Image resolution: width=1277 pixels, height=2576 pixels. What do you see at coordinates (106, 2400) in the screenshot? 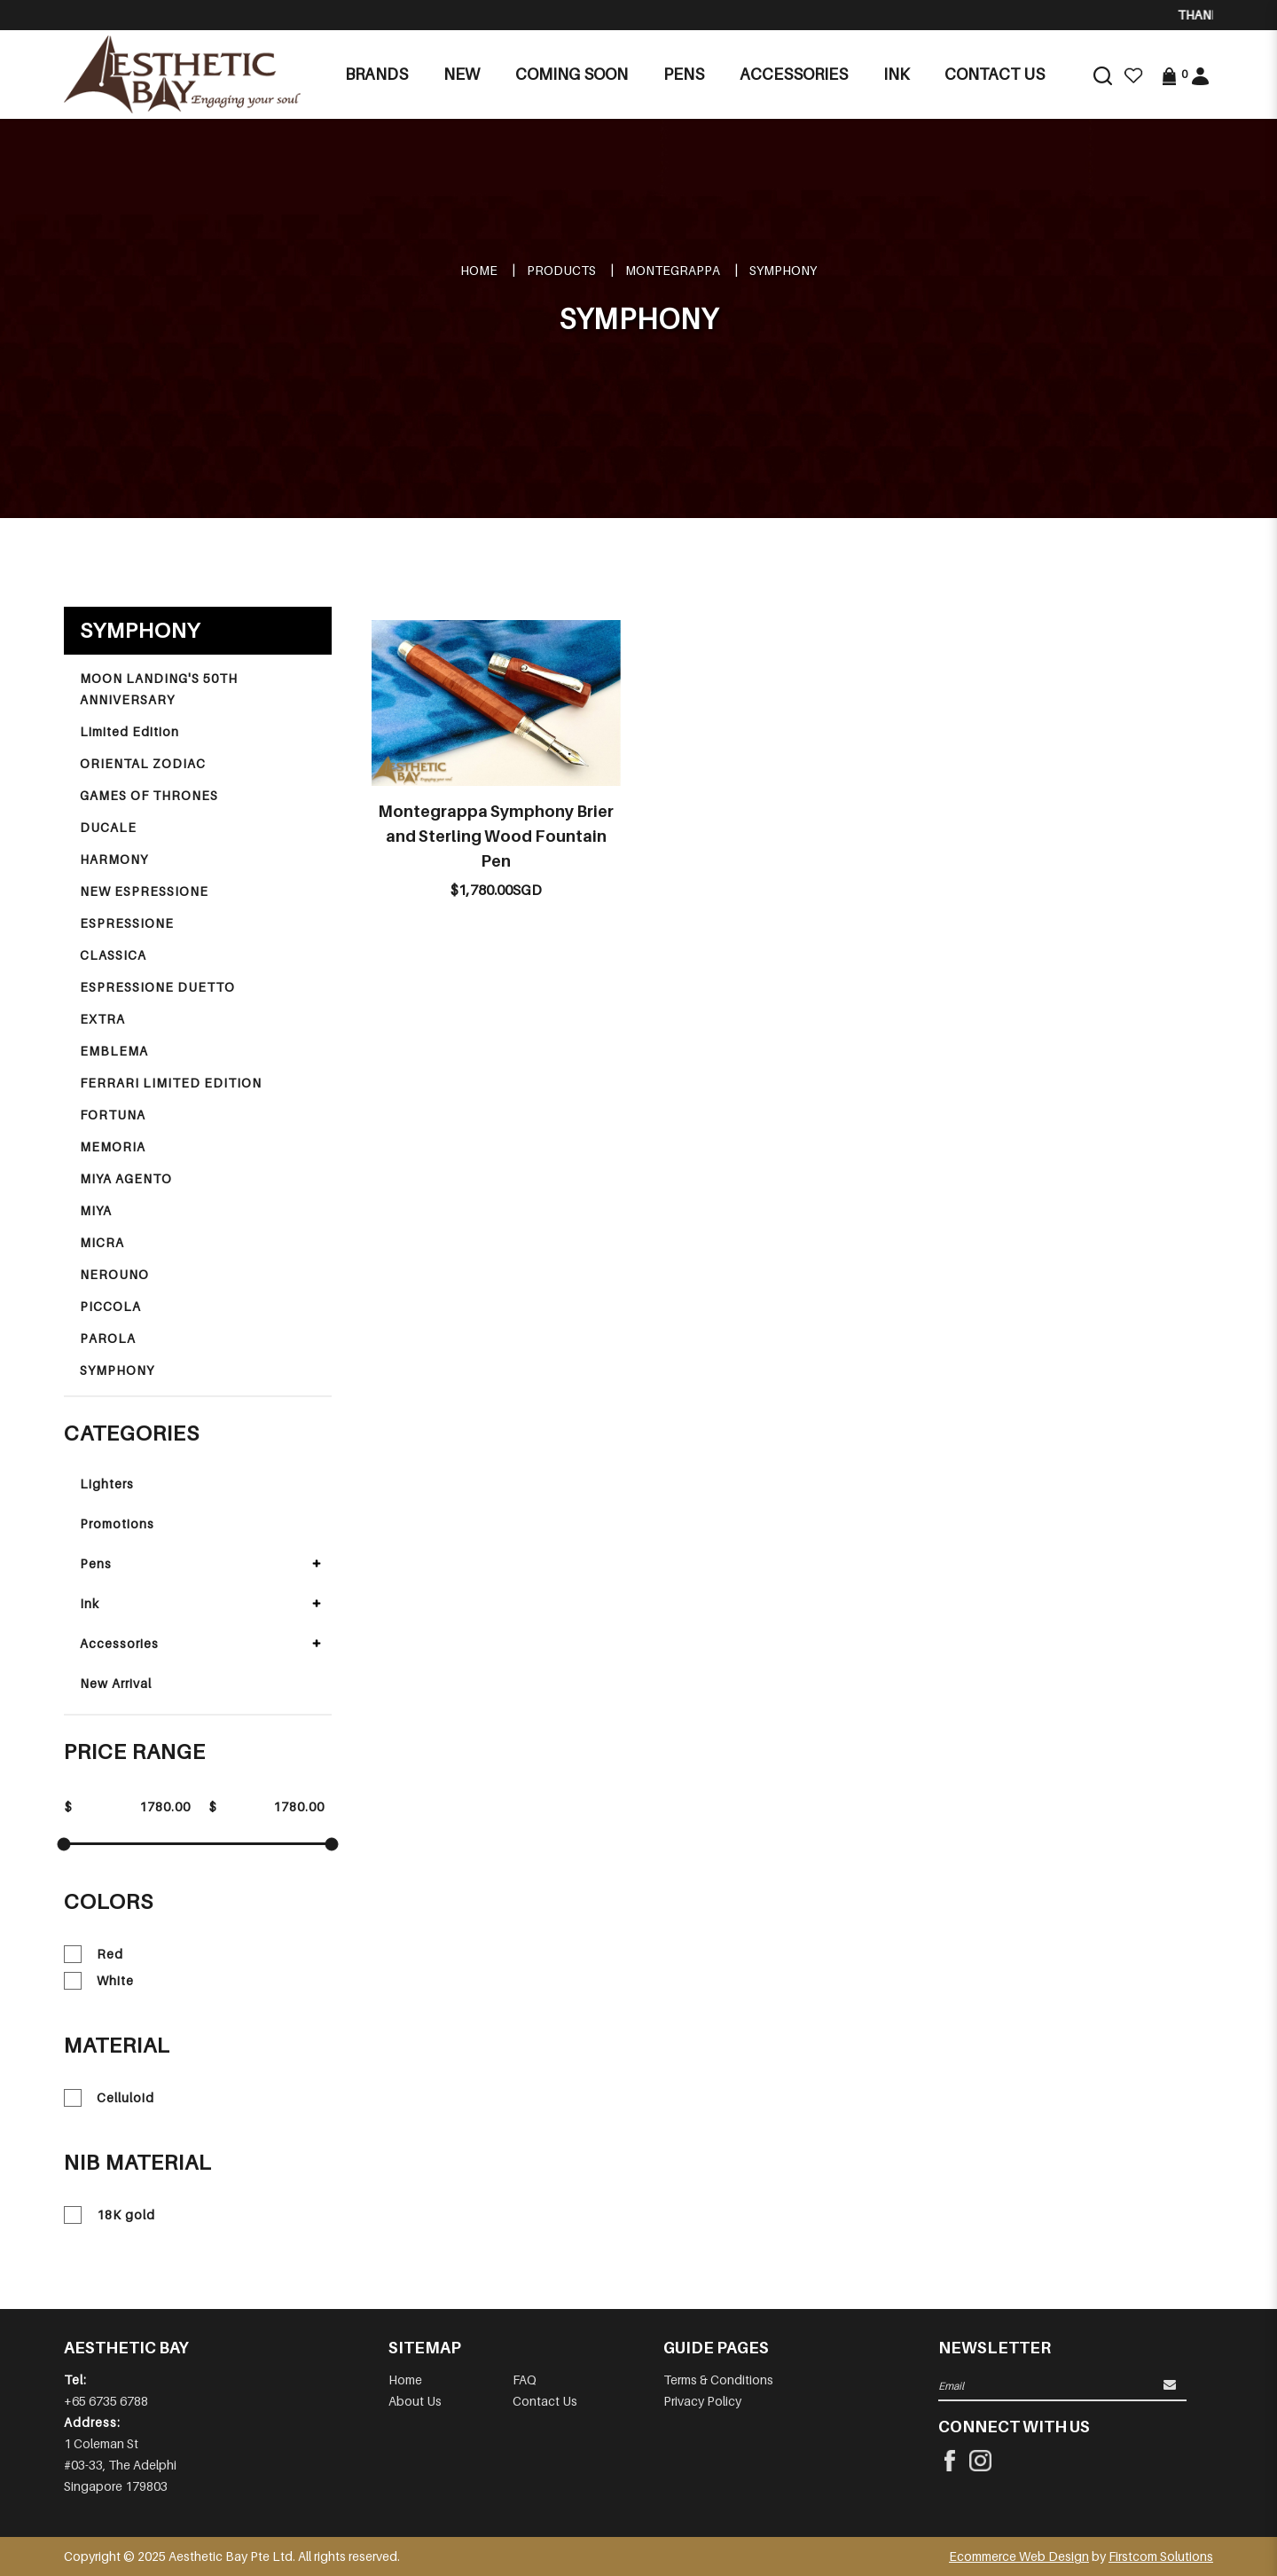
I see `+65 6735 6788` at bounding box center [106, 2400].